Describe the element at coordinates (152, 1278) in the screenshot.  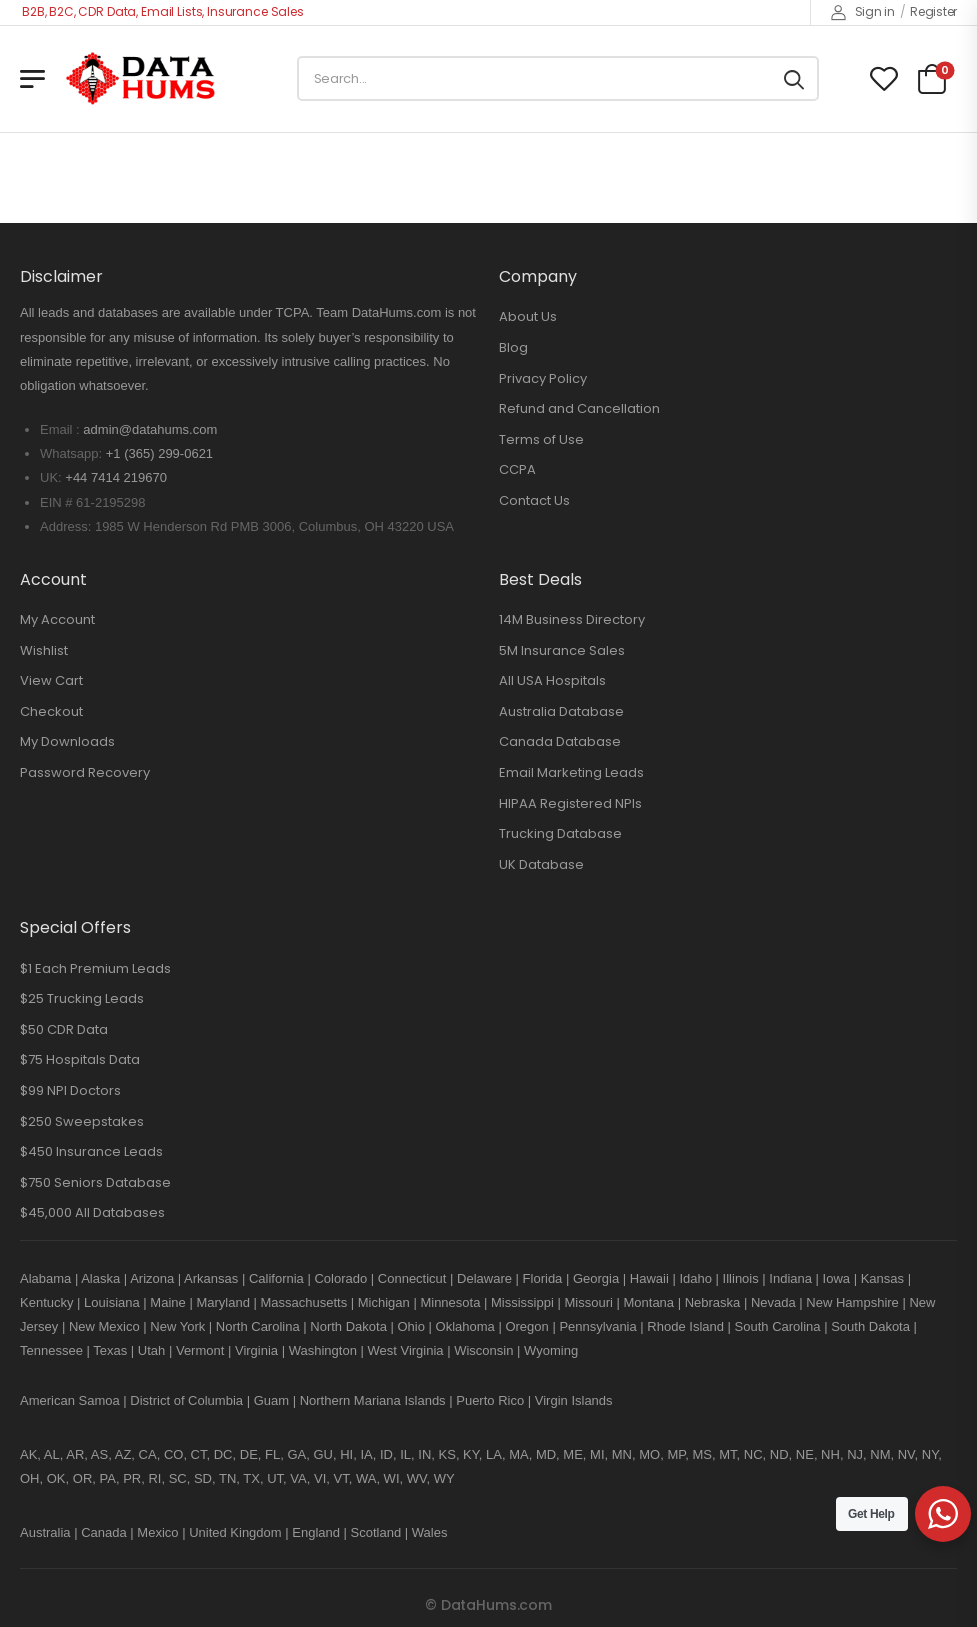
I see `Arizona` at that location.